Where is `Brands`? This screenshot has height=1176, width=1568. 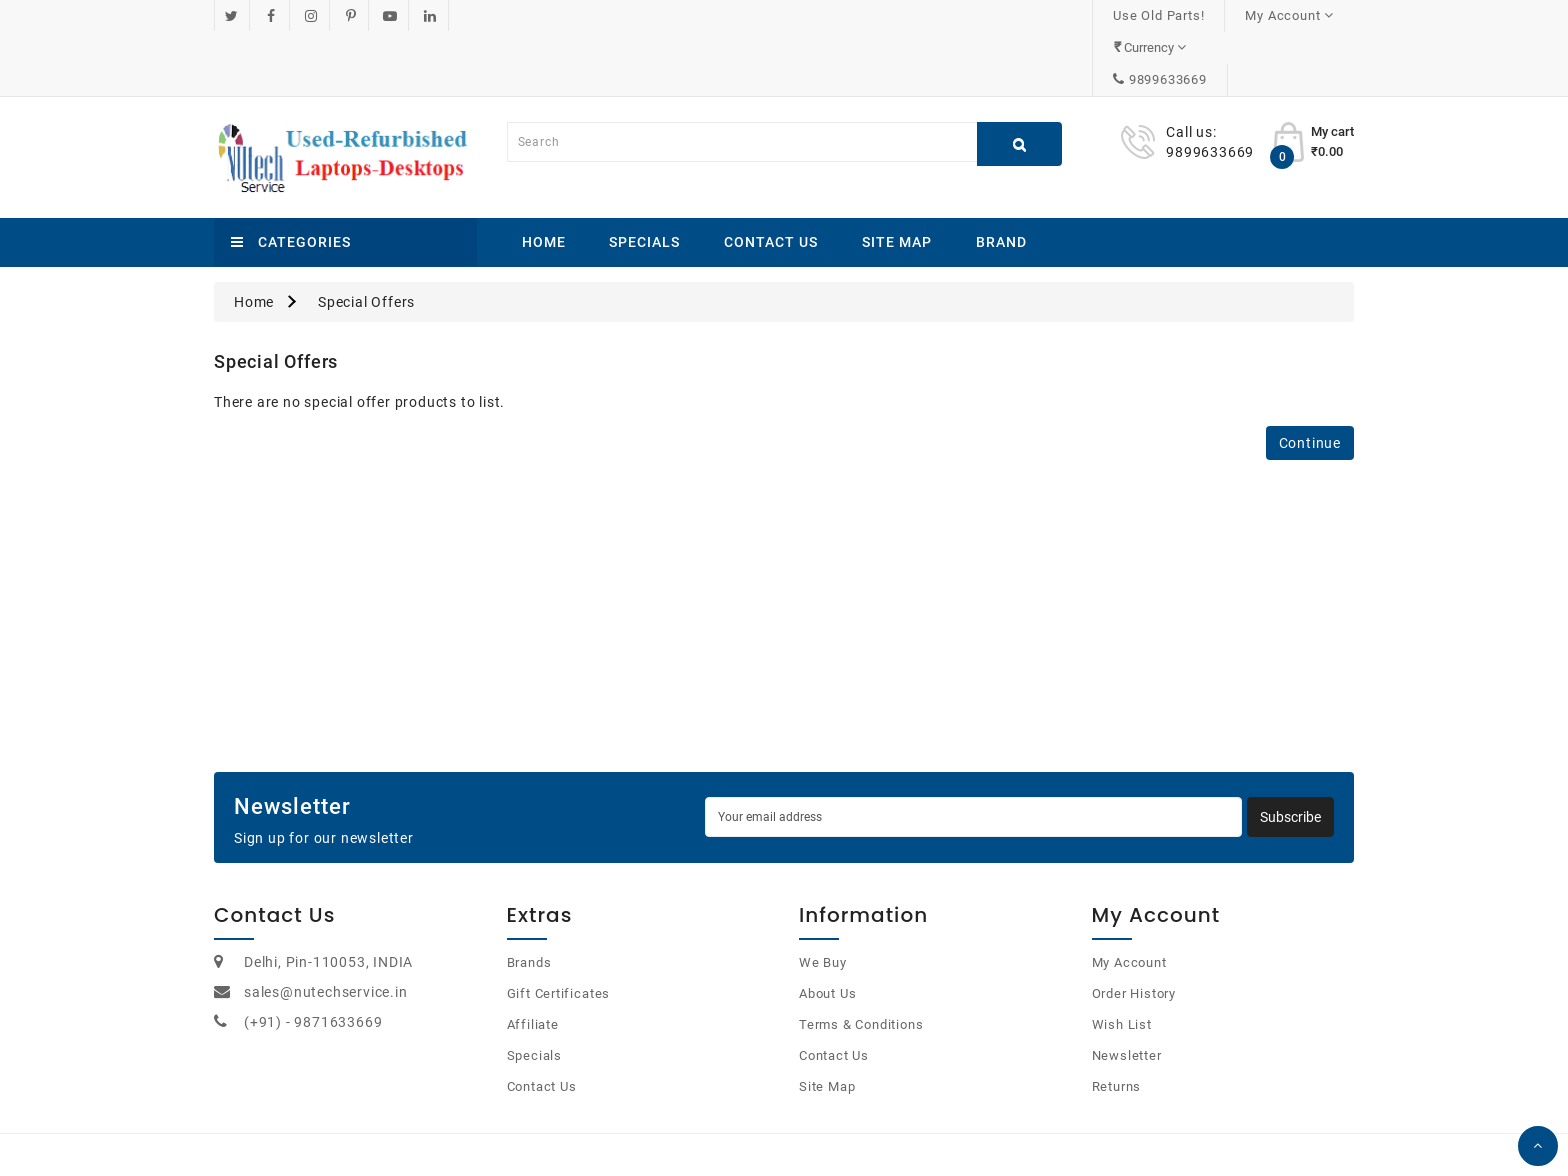
Brands is located at coordinates (529, 898).